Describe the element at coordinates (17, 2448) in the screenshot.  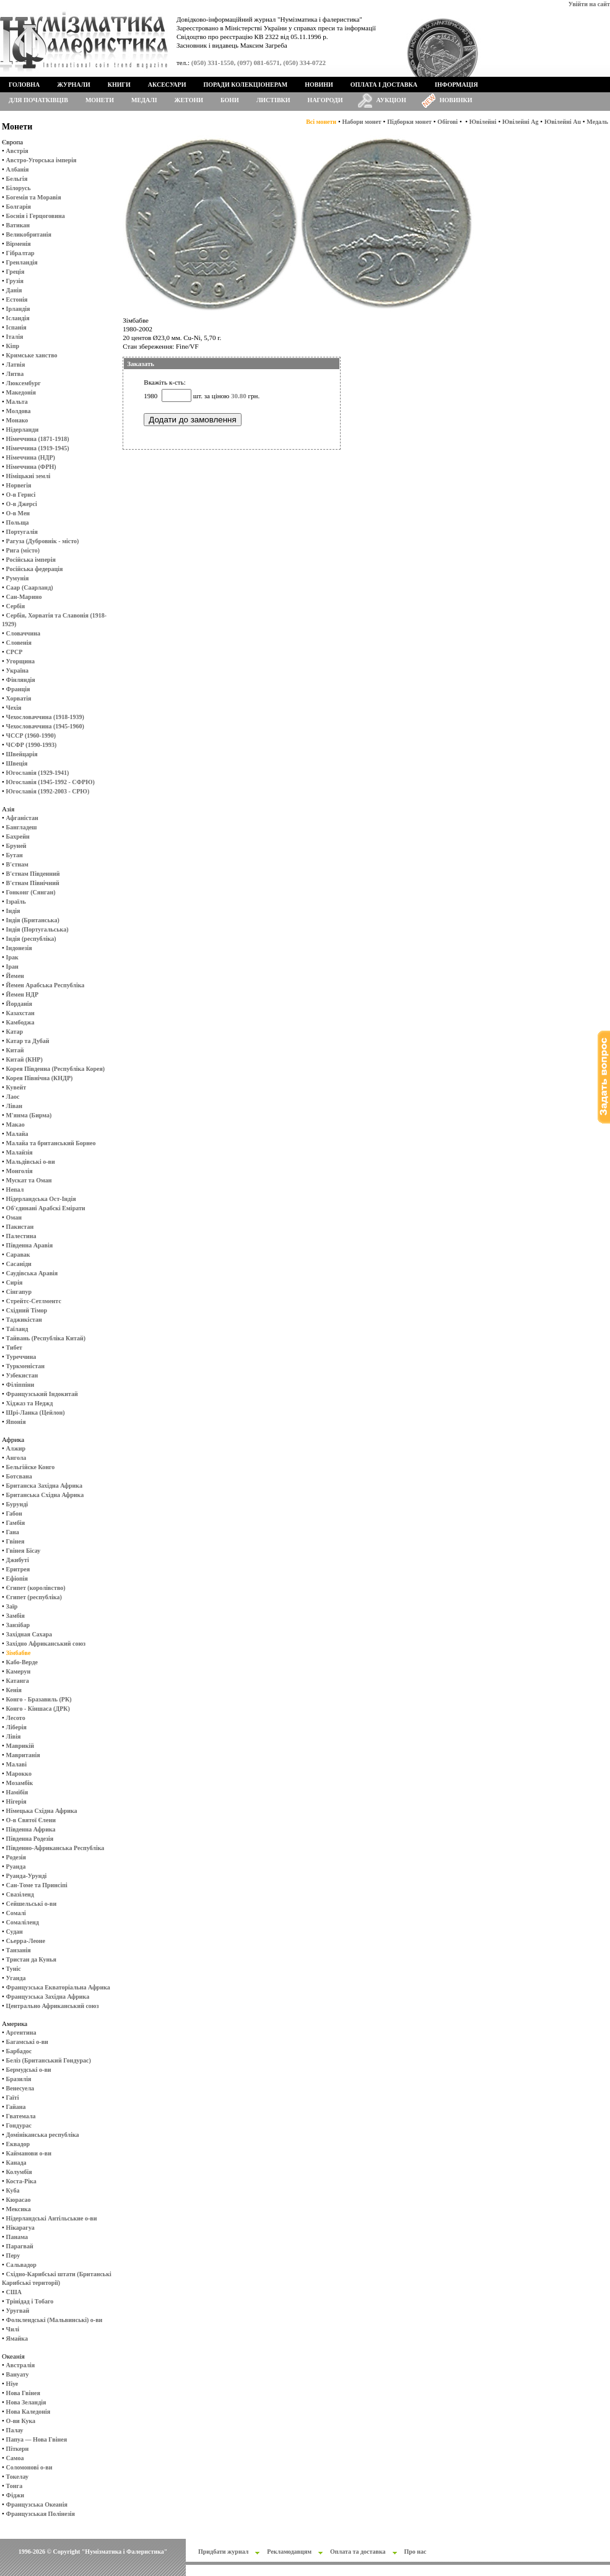
I see `Піткерн` at that location.